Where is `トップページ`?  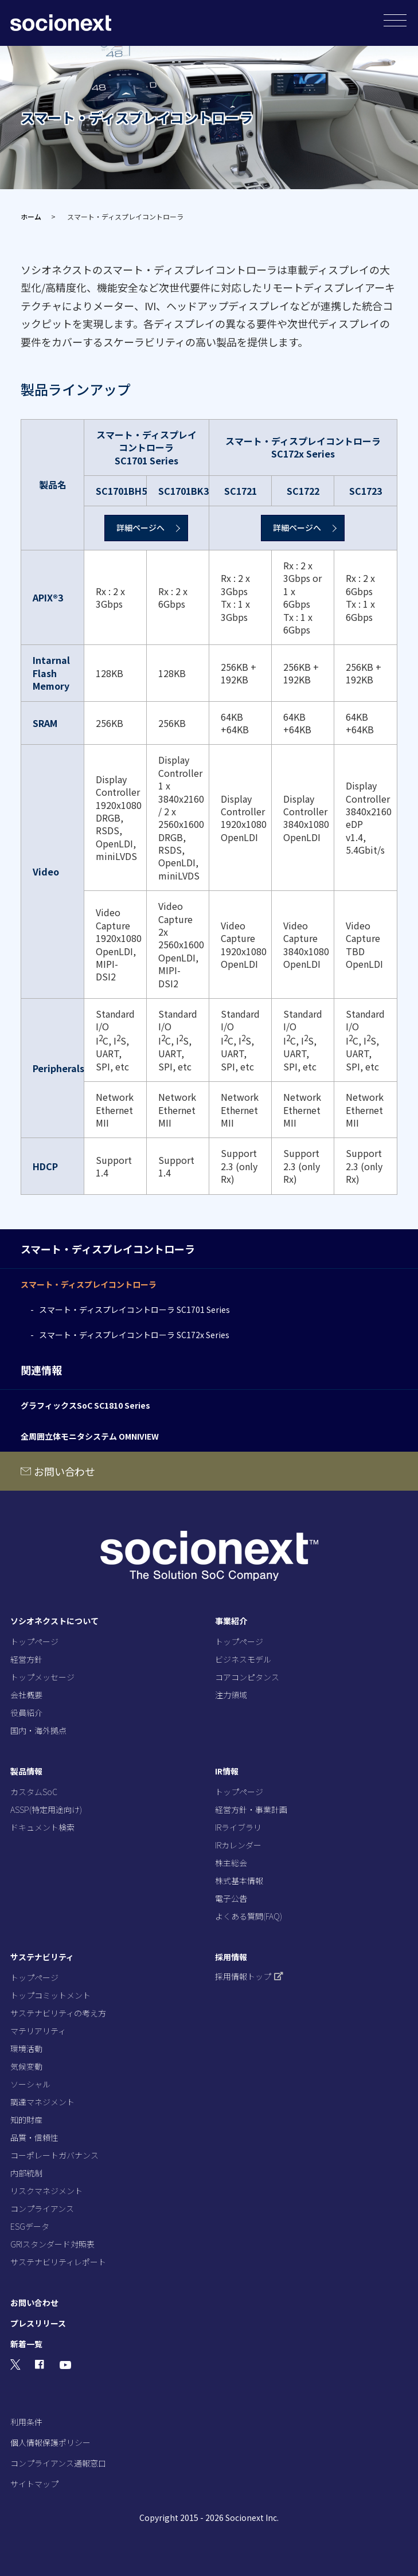 トップページ is located at coordinates (34, 1641).